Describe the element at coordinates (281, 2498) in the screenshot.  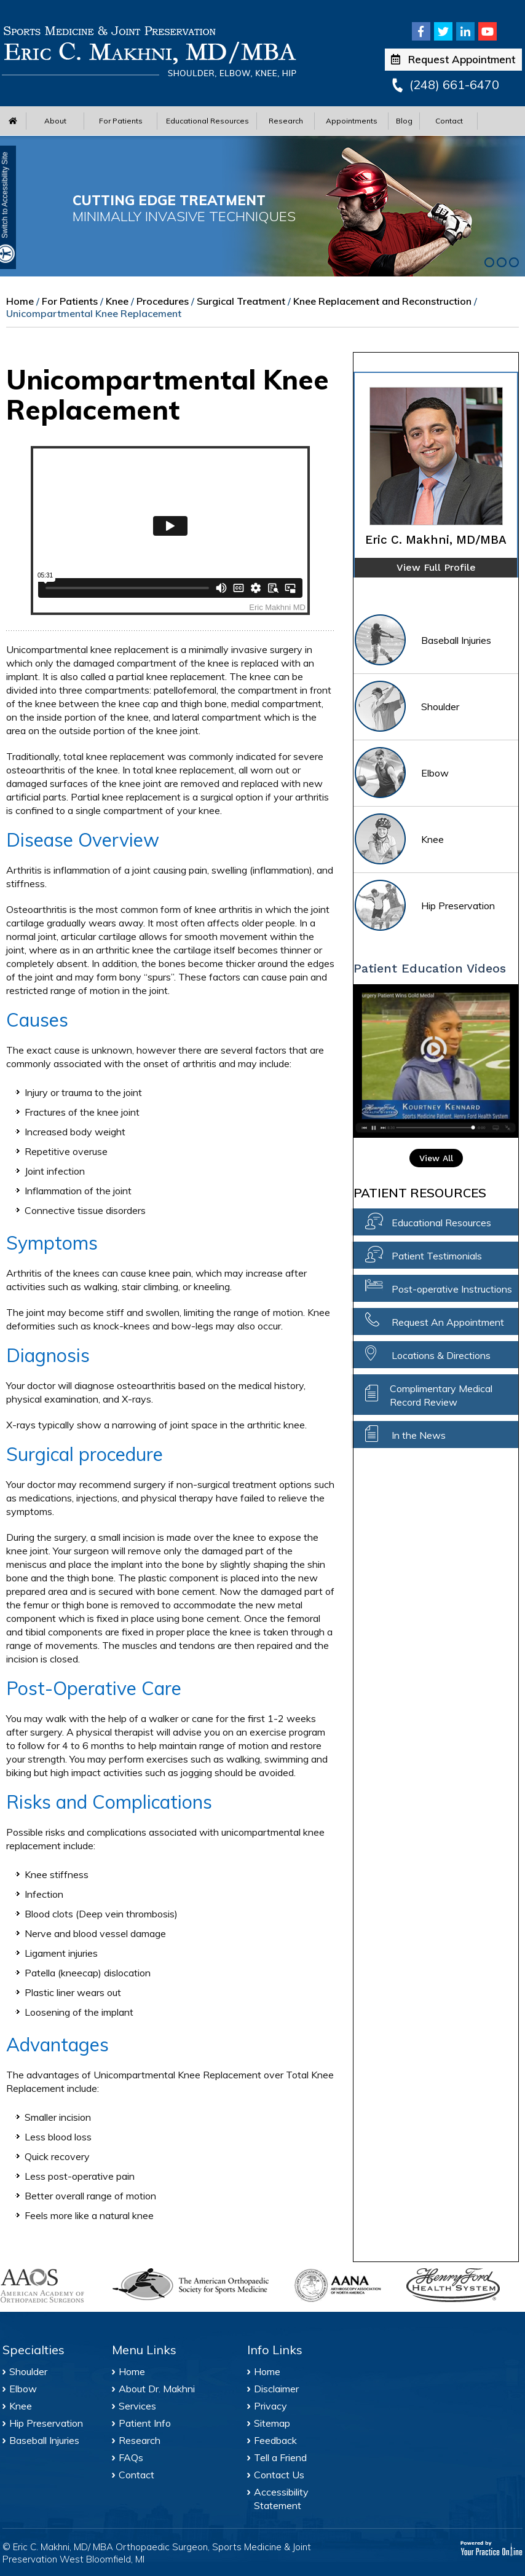
I see `Accessibility Statement` at that location.